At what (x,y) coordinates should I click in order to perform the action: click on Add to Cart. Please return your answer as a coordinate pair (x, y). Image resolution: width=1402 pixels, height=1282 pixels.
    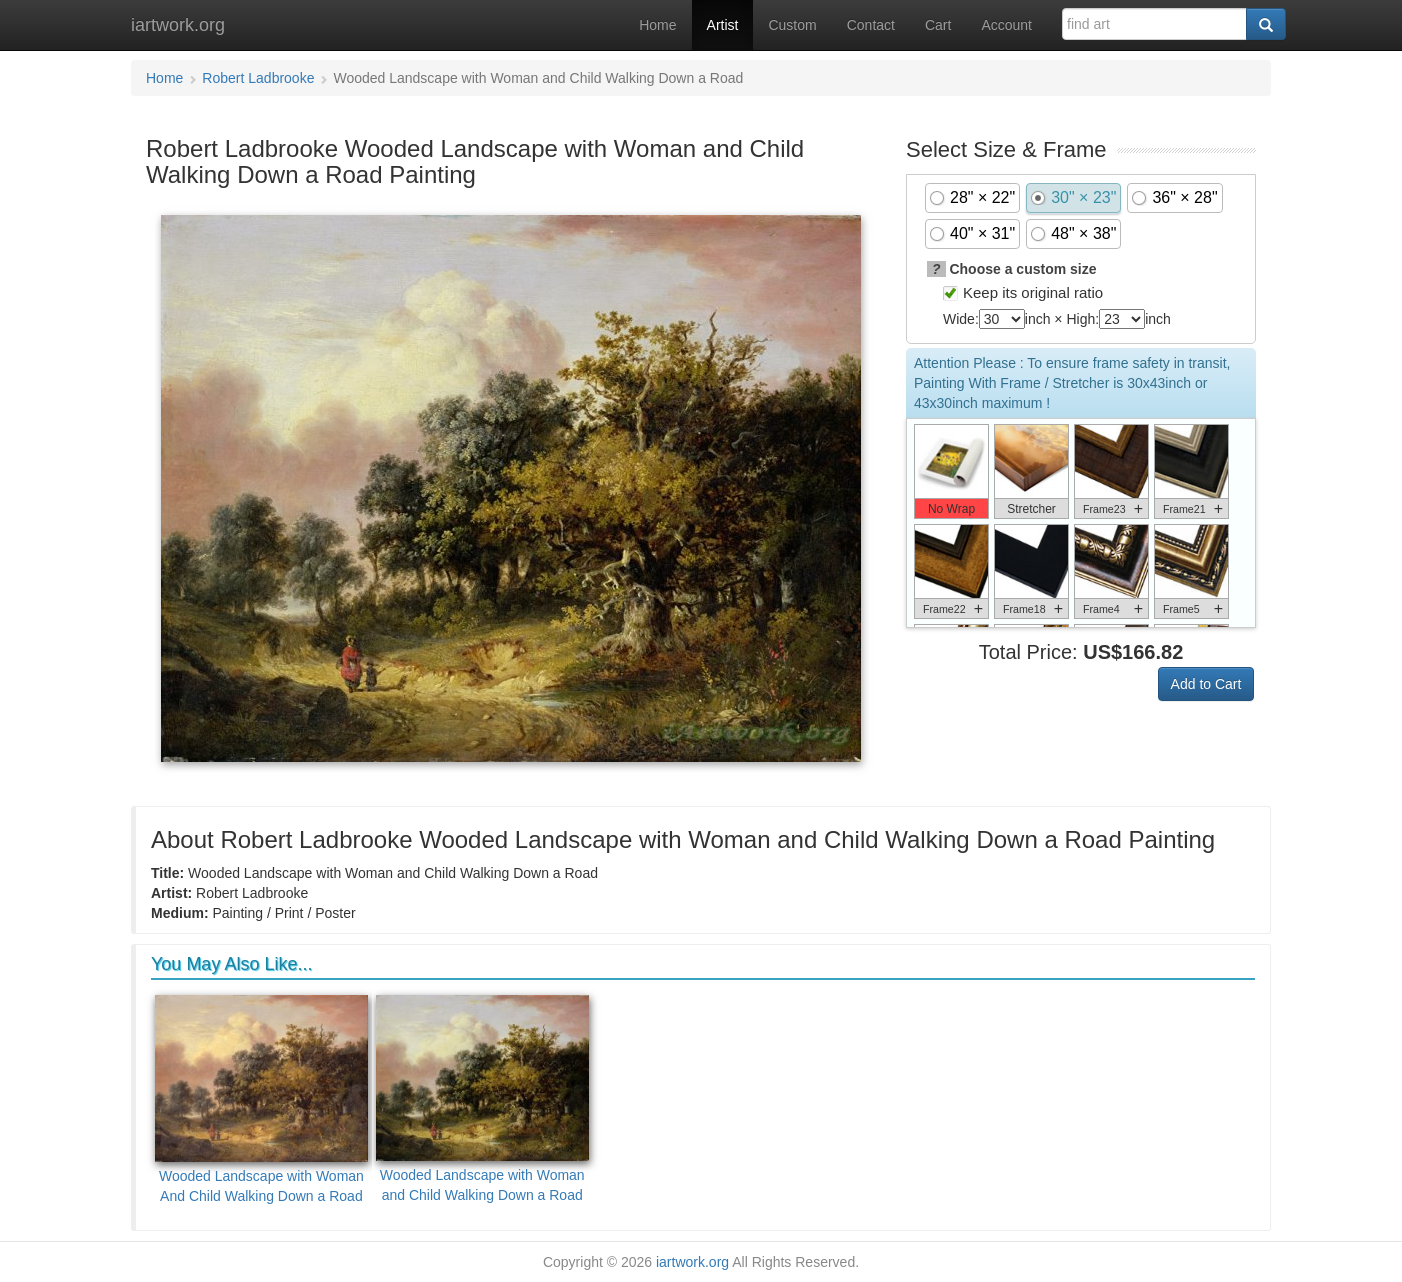
    Looking at the image, I should click on (1206, 684).